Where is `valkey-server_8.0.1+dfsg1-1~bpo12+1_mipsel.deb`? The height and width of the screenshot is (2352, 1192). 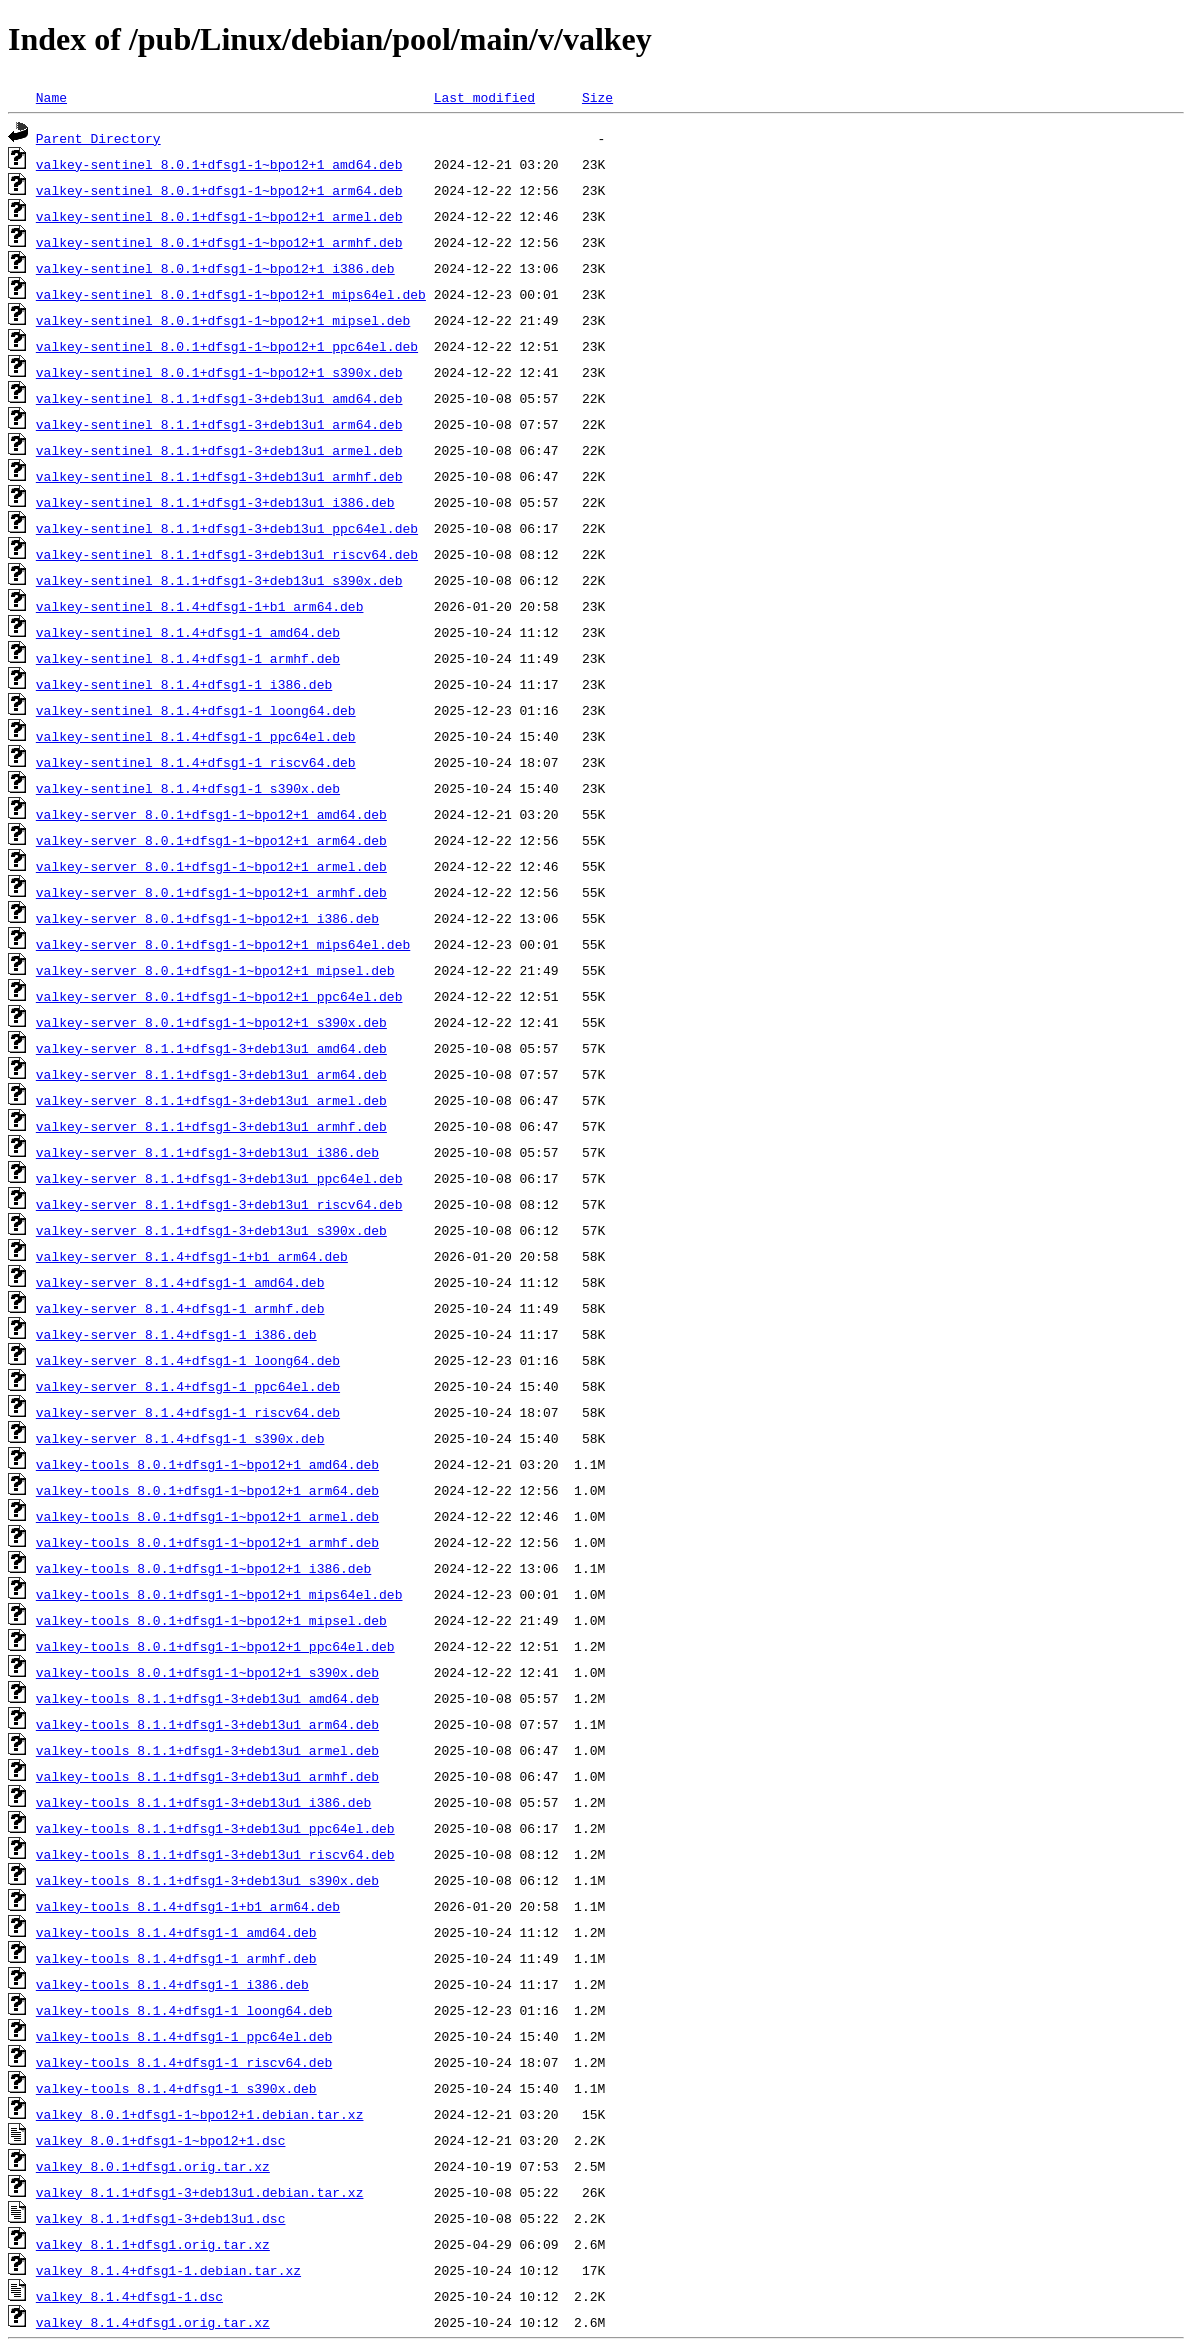 valkey-server_8.0.1+dfsg1-1~bpo12+1_mipsel.deb is located at coordinates (215, 970).